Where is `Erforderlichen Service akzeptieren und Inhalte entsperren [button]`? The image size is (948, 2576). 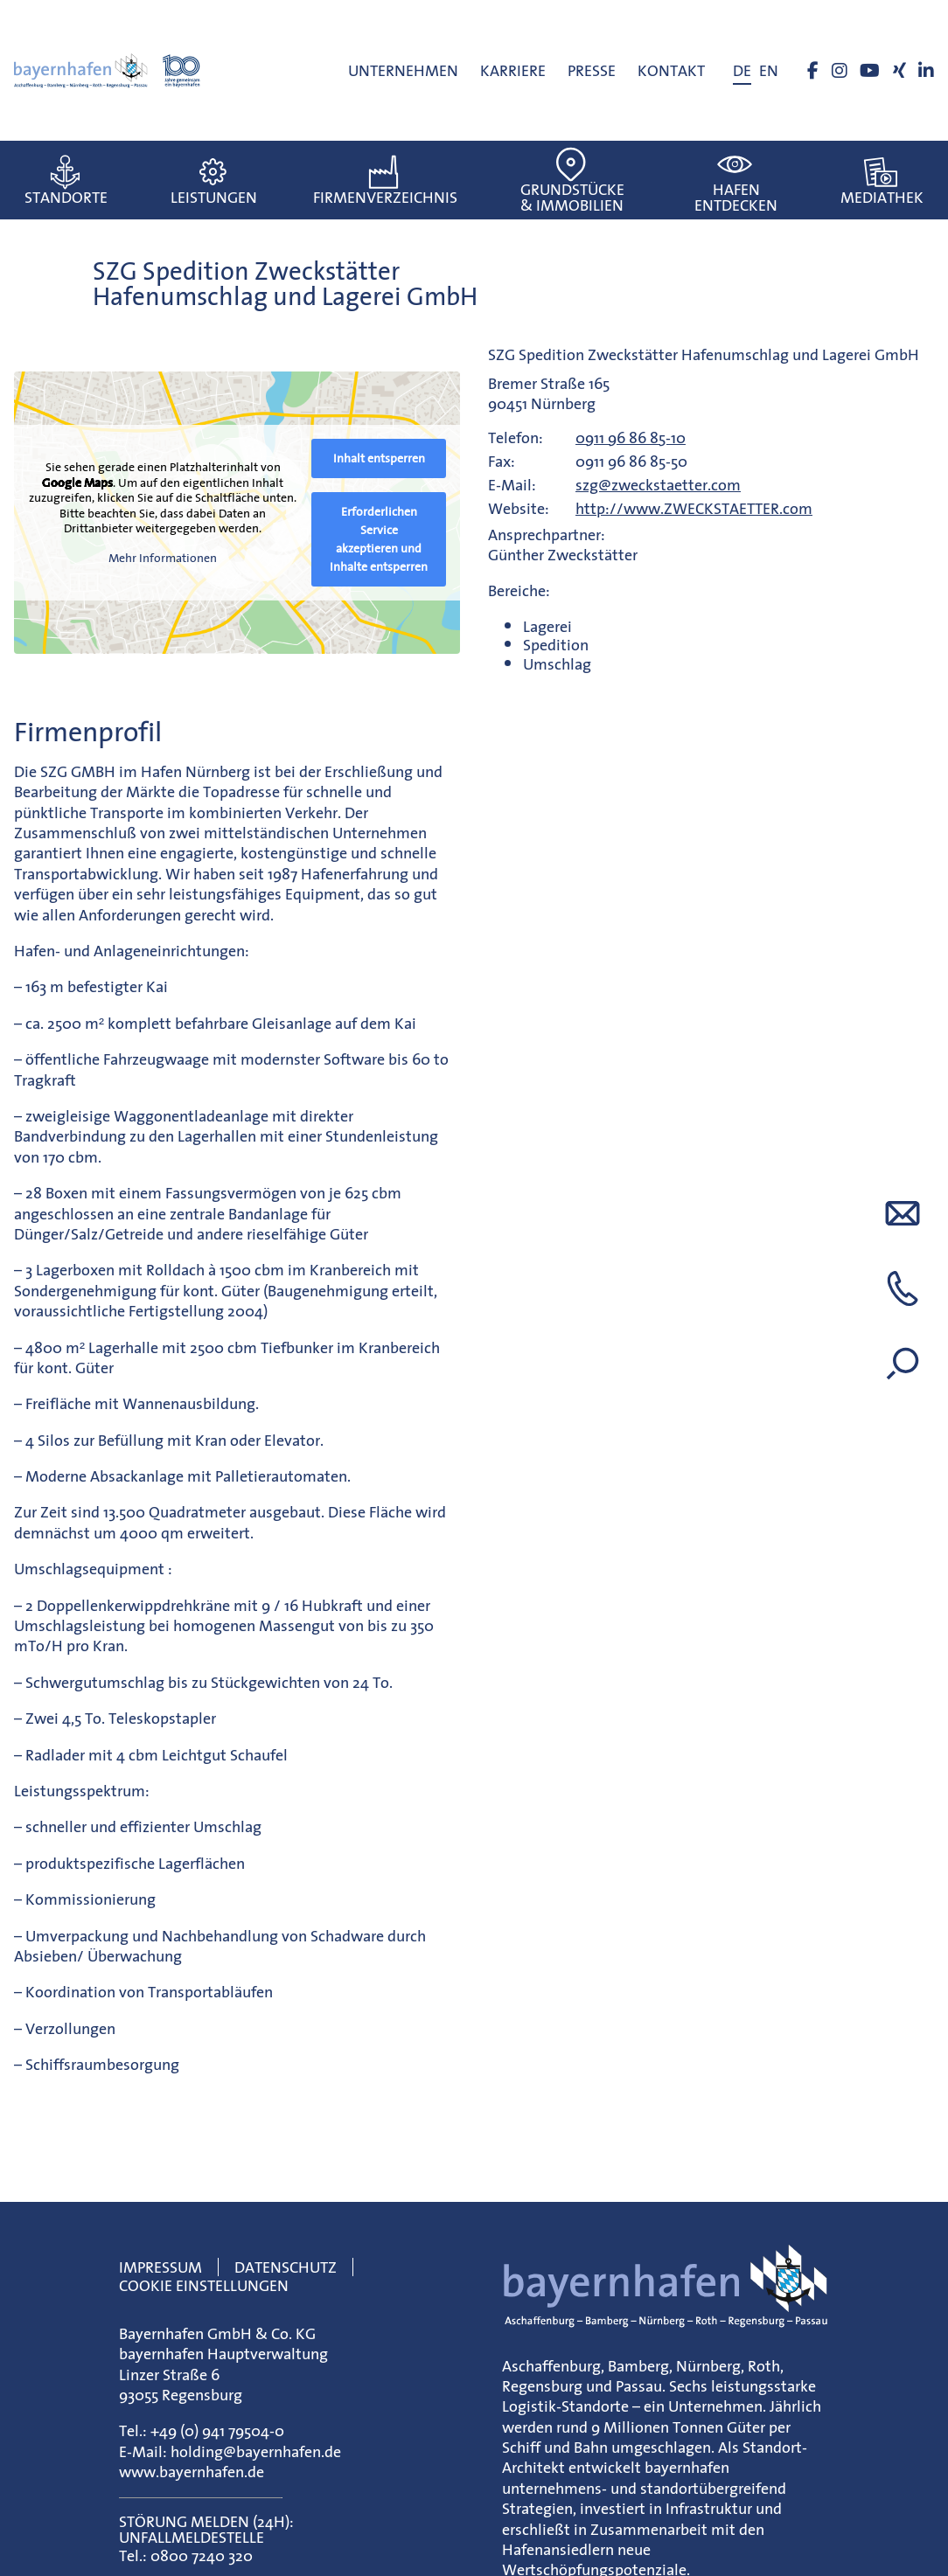
Erforderlichen Service akzeptieren und Inhalte entsperren [button] is located at coordinates (379, 539).